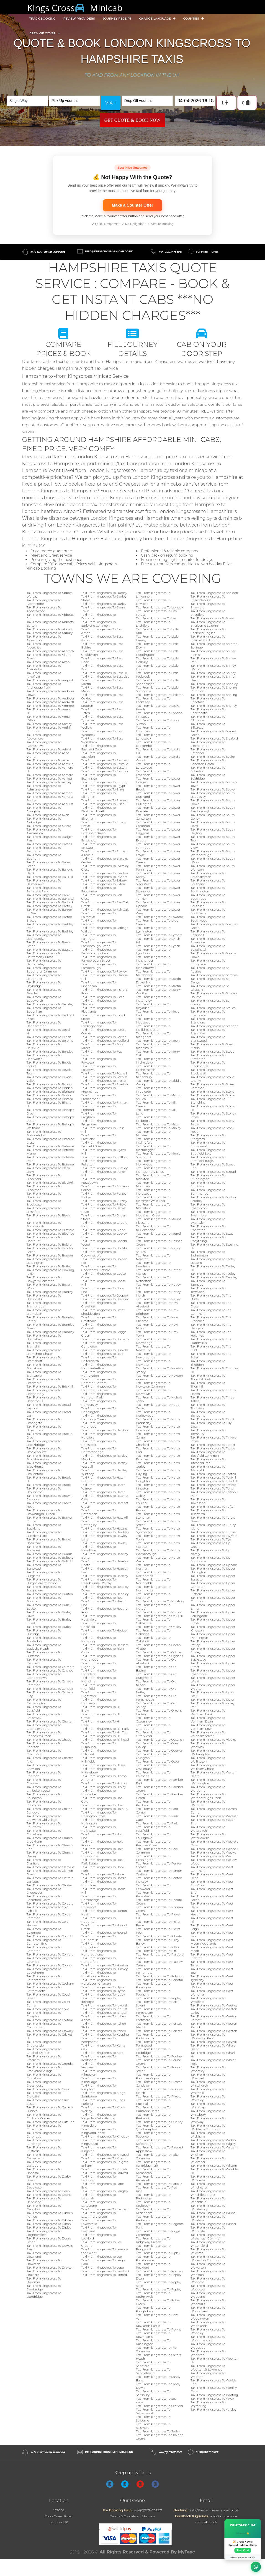 The image size is (265, 2576). I want to click on Taxi From kingscross To Buriton, so click(50, 1594).